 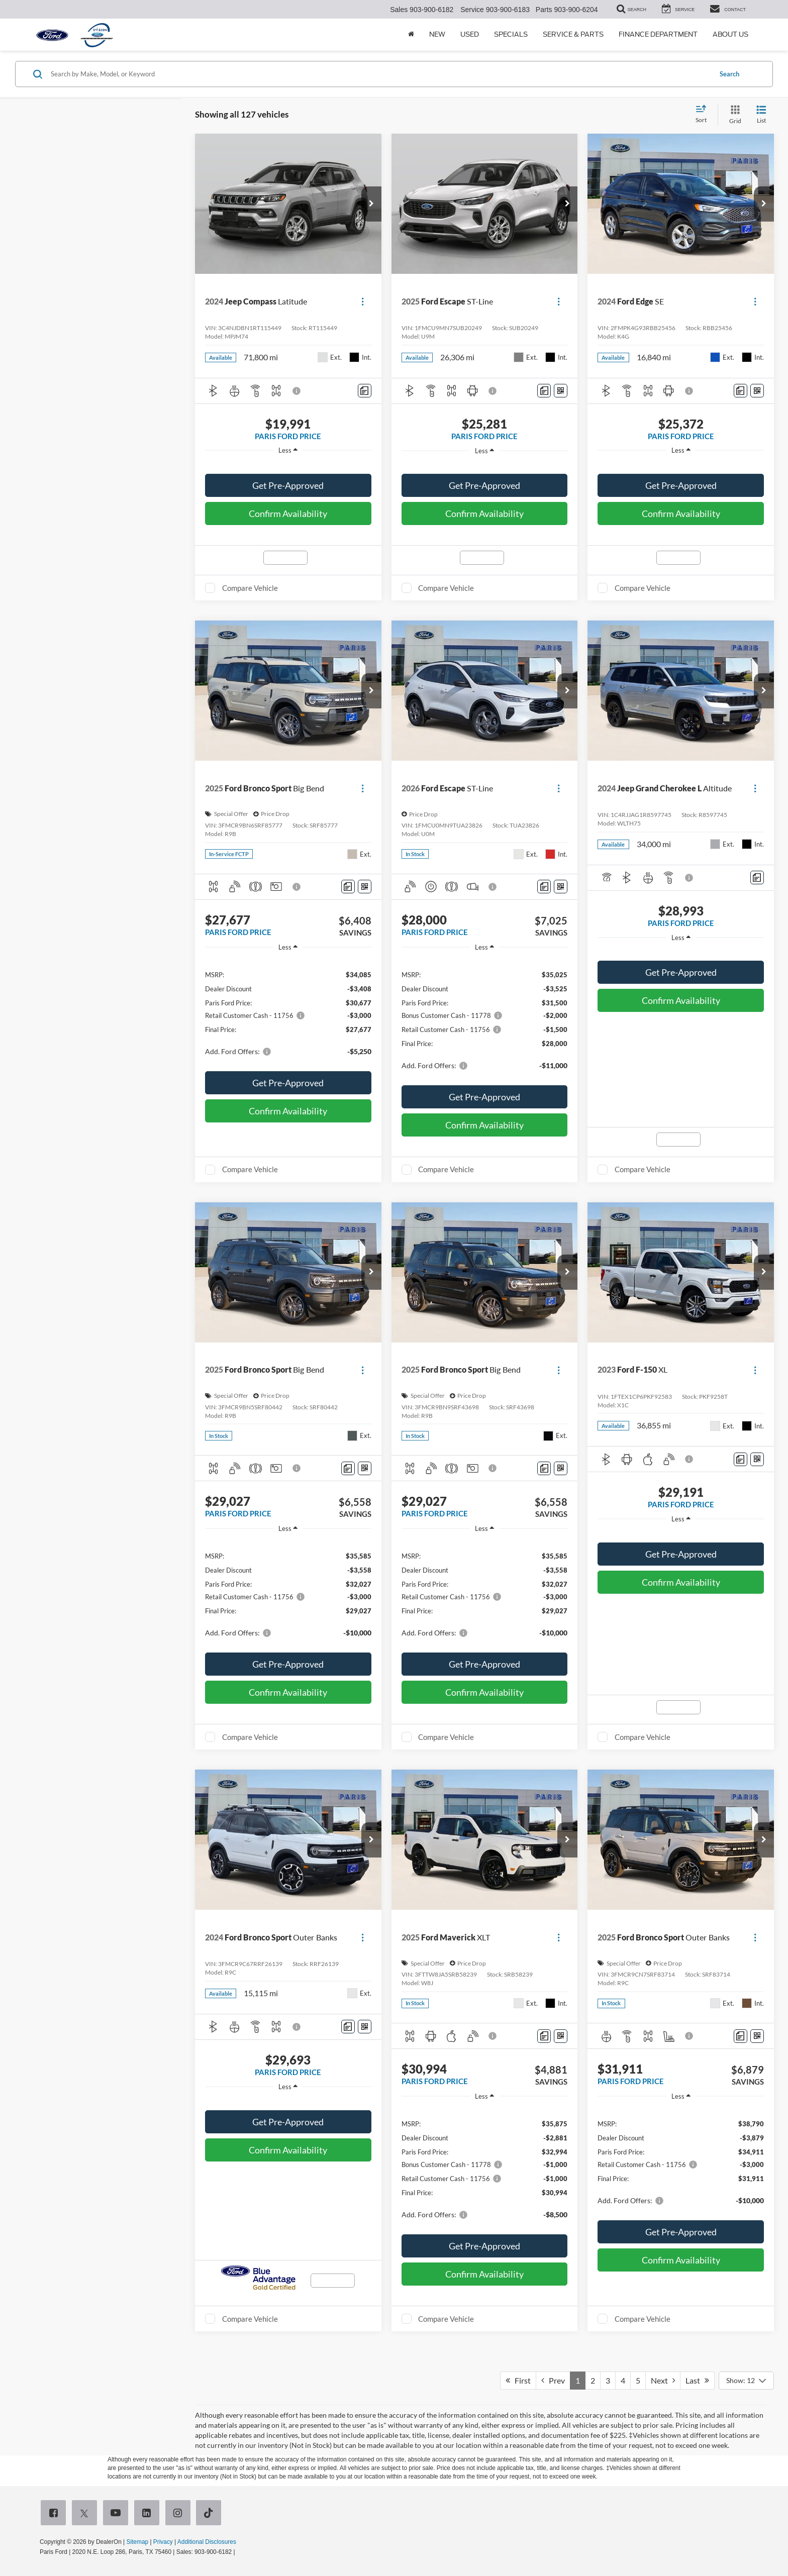 I want to click on [Facebook: Click to visit our Facebook page], so click(x=55, y=2514).